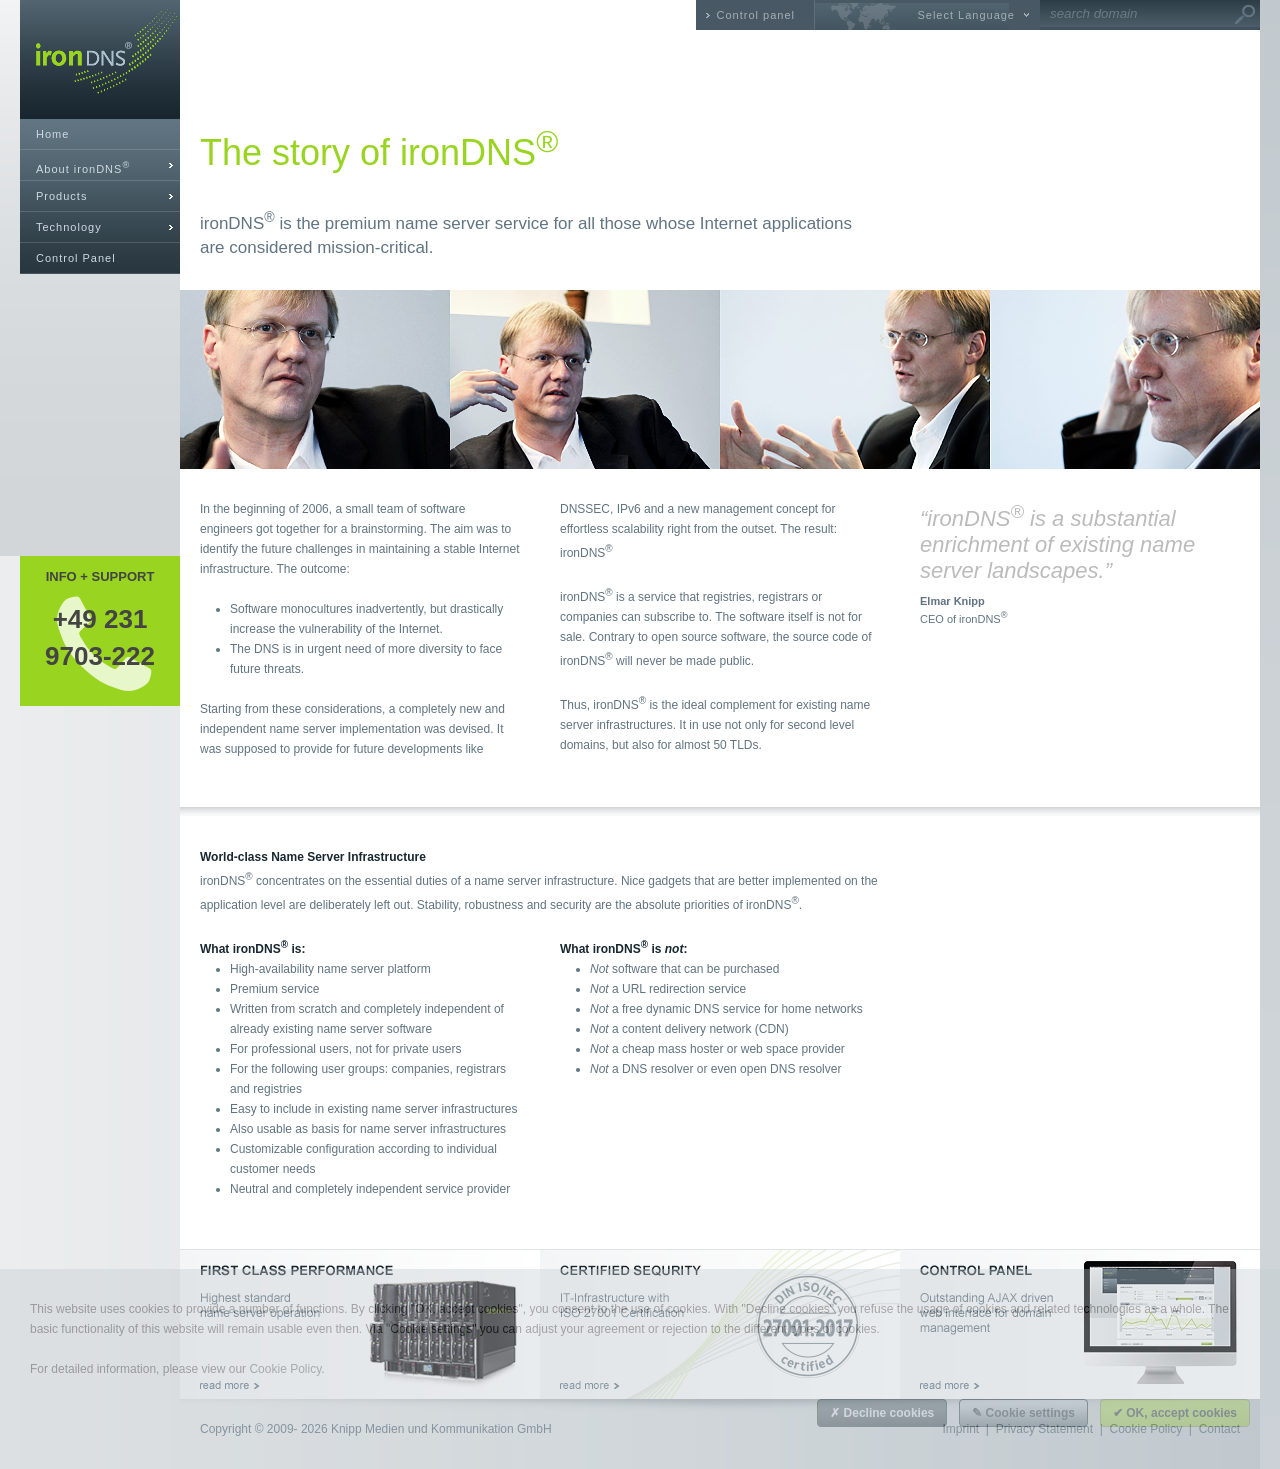  What do you see at coordinates (100, 165) in the screenshot?
I see `[tab]` at bounding box center [100, 165].